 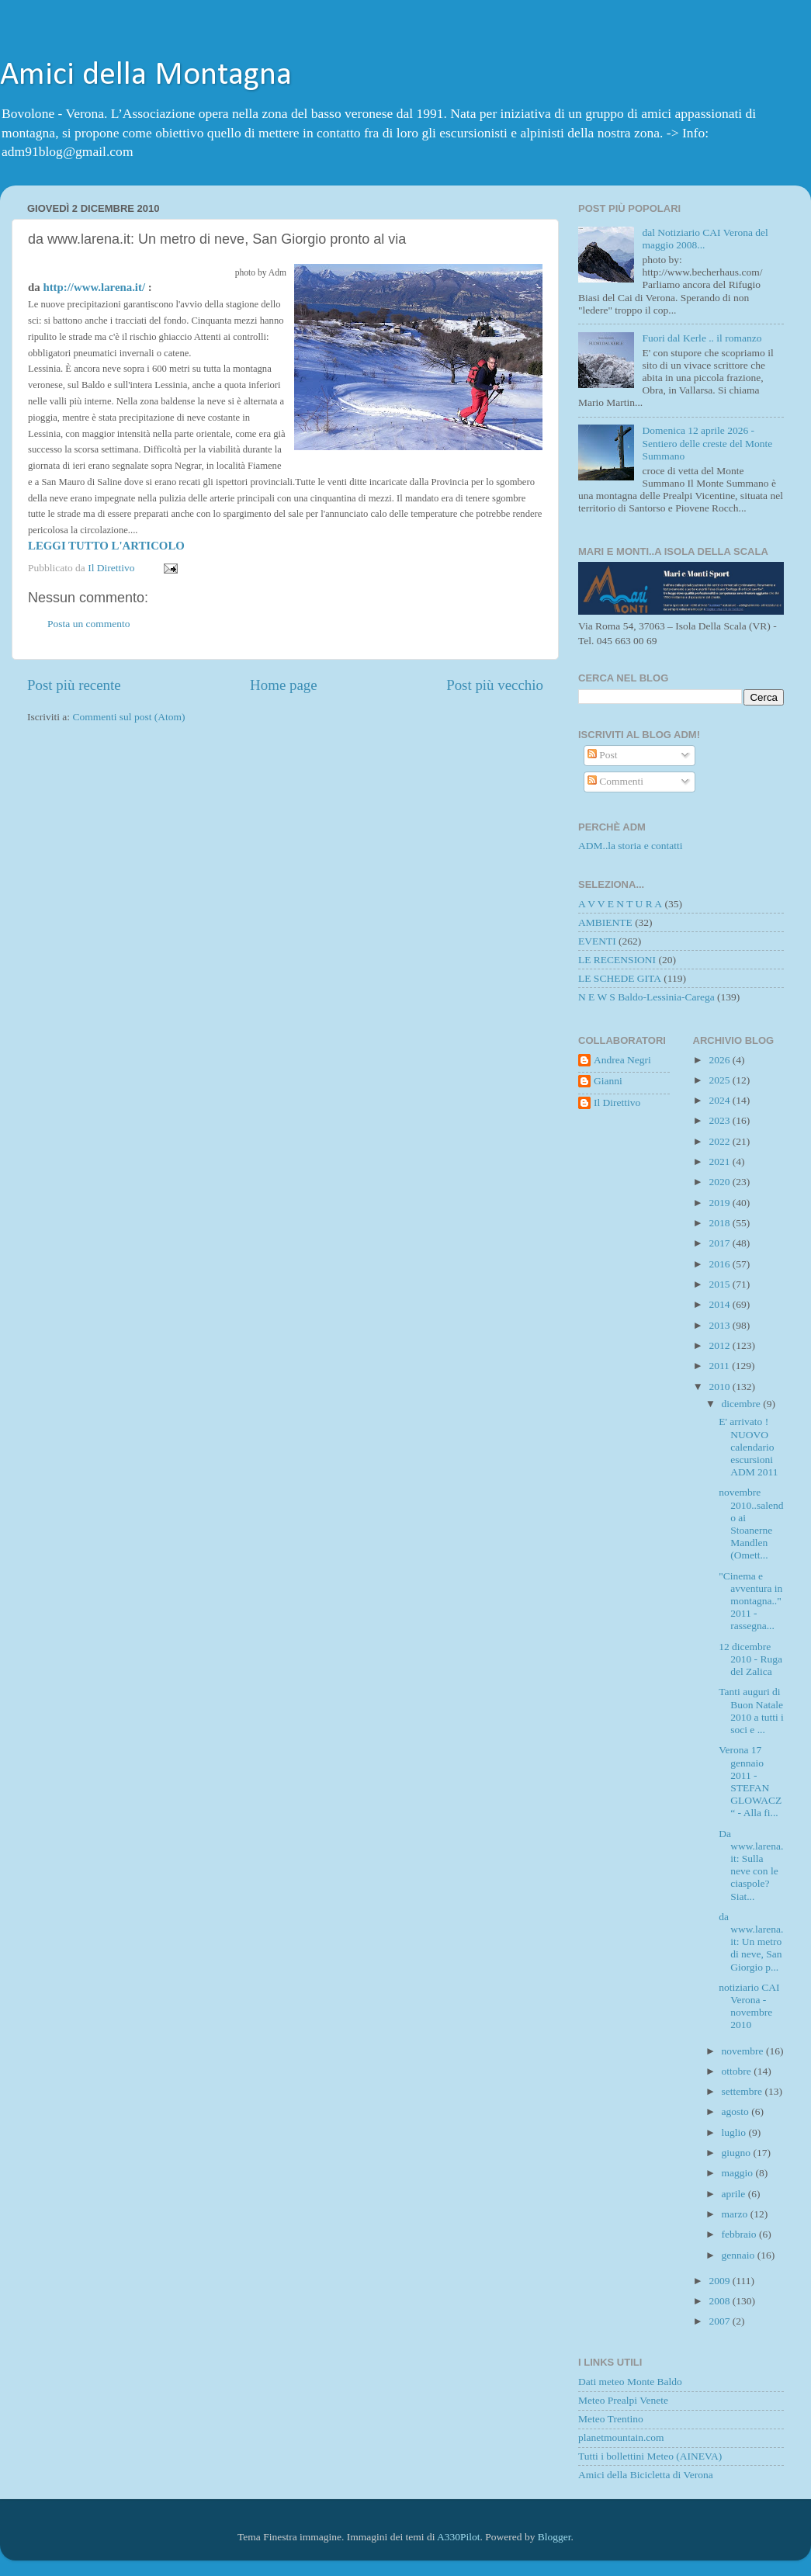 I want to click on gennaio, so click(x=739, y=2255).